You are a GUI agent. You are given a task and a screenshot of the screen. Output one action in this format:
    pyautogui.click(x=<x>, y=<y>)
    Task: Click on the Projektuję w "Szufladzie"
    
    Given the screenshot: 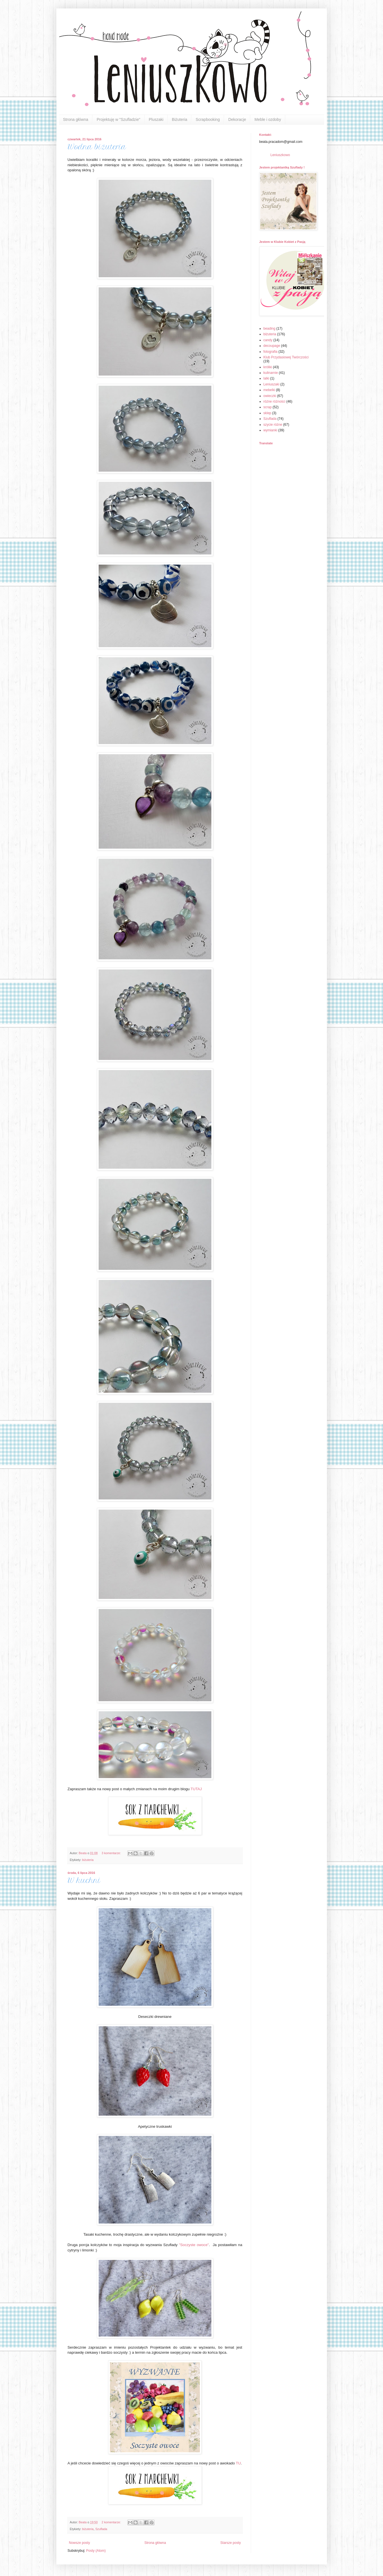 What is the action you would take?
    pyautogui.click(x=118, y=119)
    